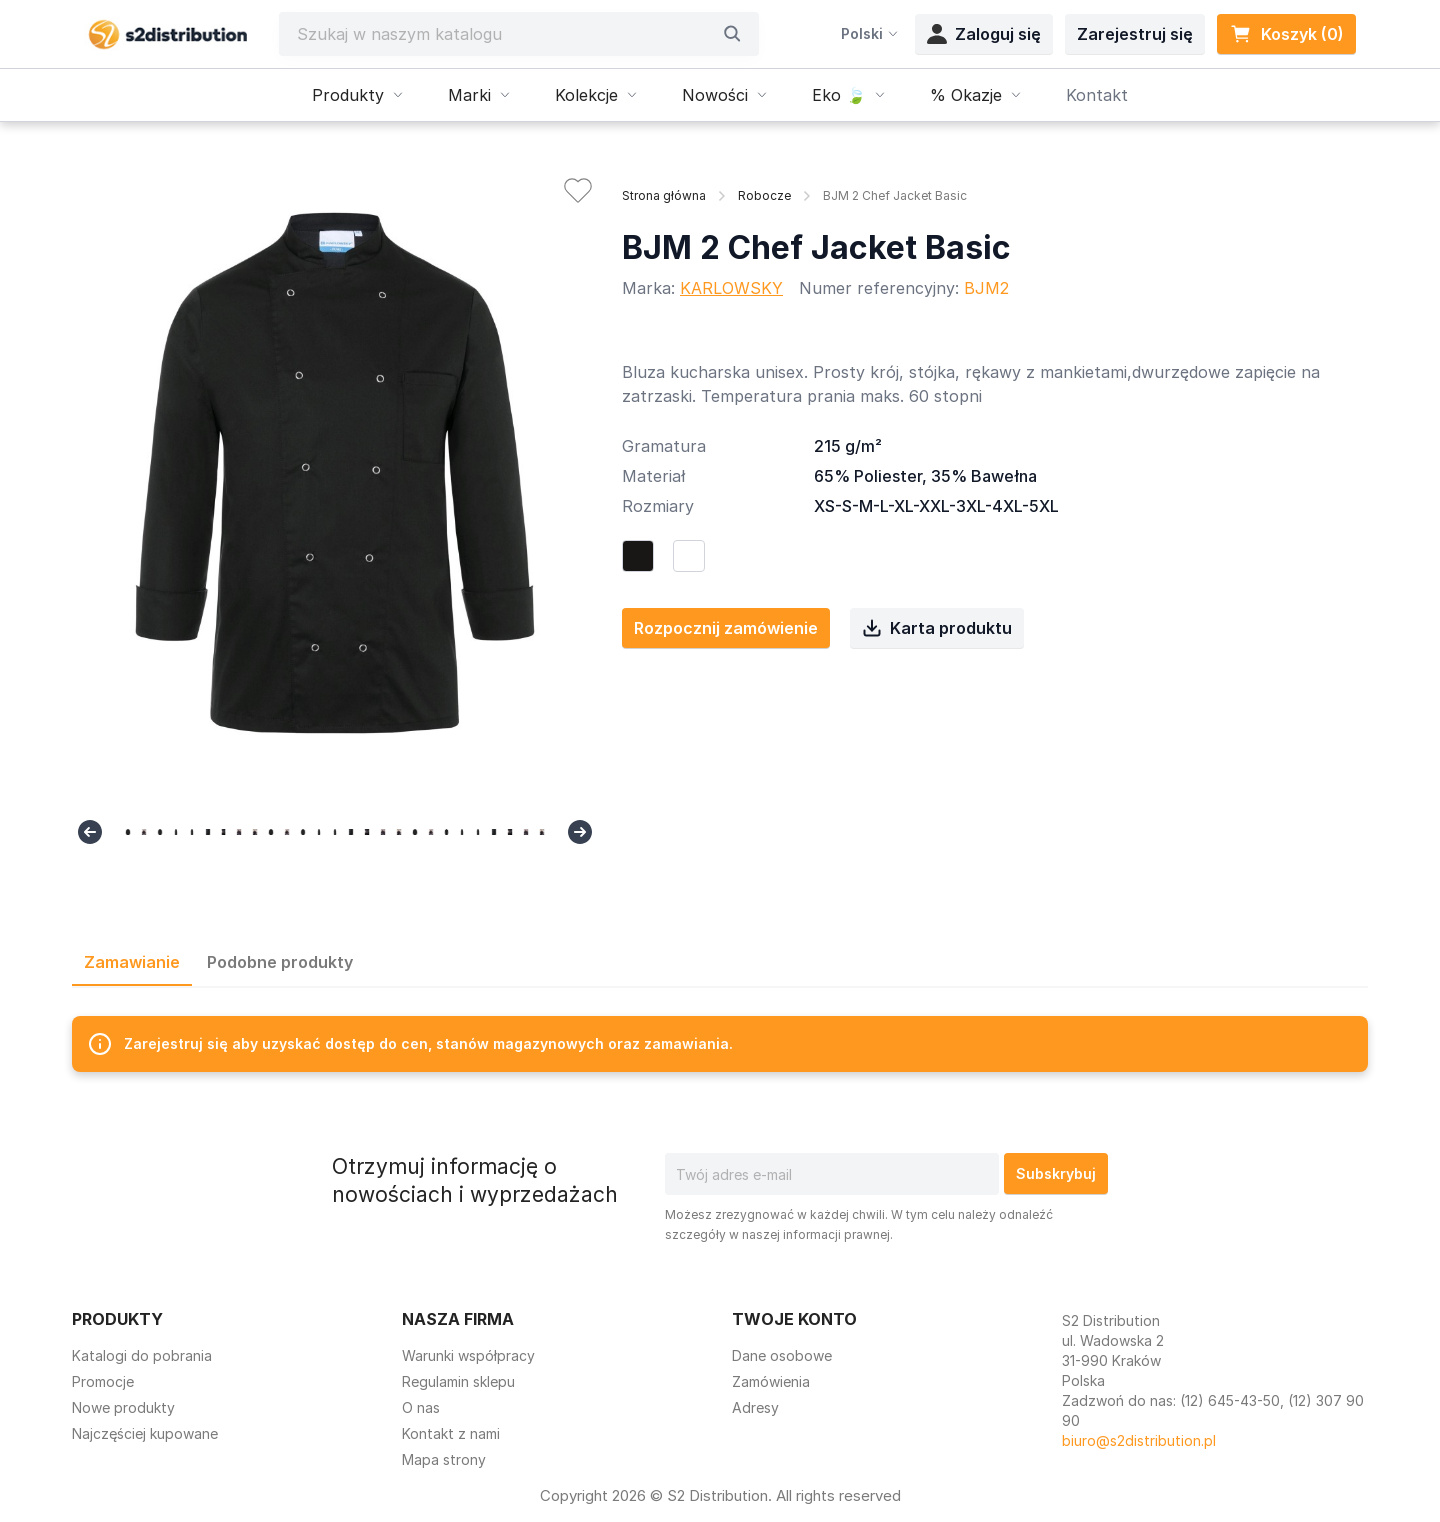 This screenshot has height=1522, width=1440. Describe the element at coordinates (794, 1319) in the screenshot. I see `Twoje konto` at that location.